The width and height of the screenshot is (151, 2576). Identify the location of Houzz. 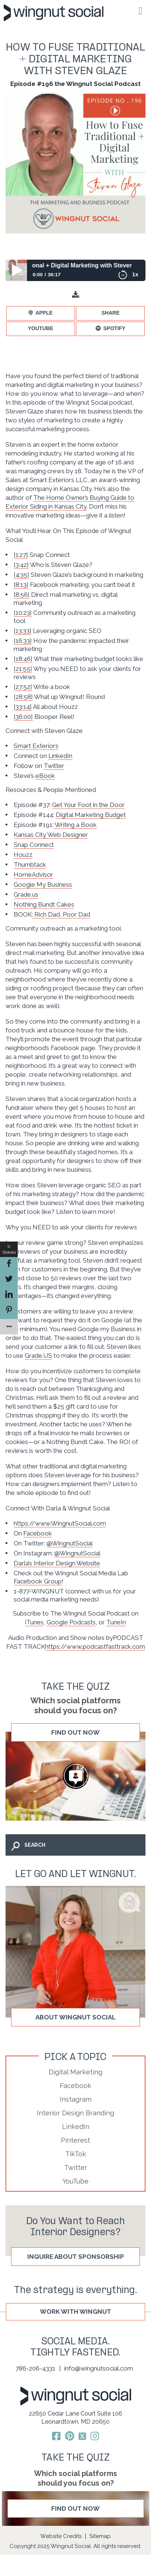
(23, 854).